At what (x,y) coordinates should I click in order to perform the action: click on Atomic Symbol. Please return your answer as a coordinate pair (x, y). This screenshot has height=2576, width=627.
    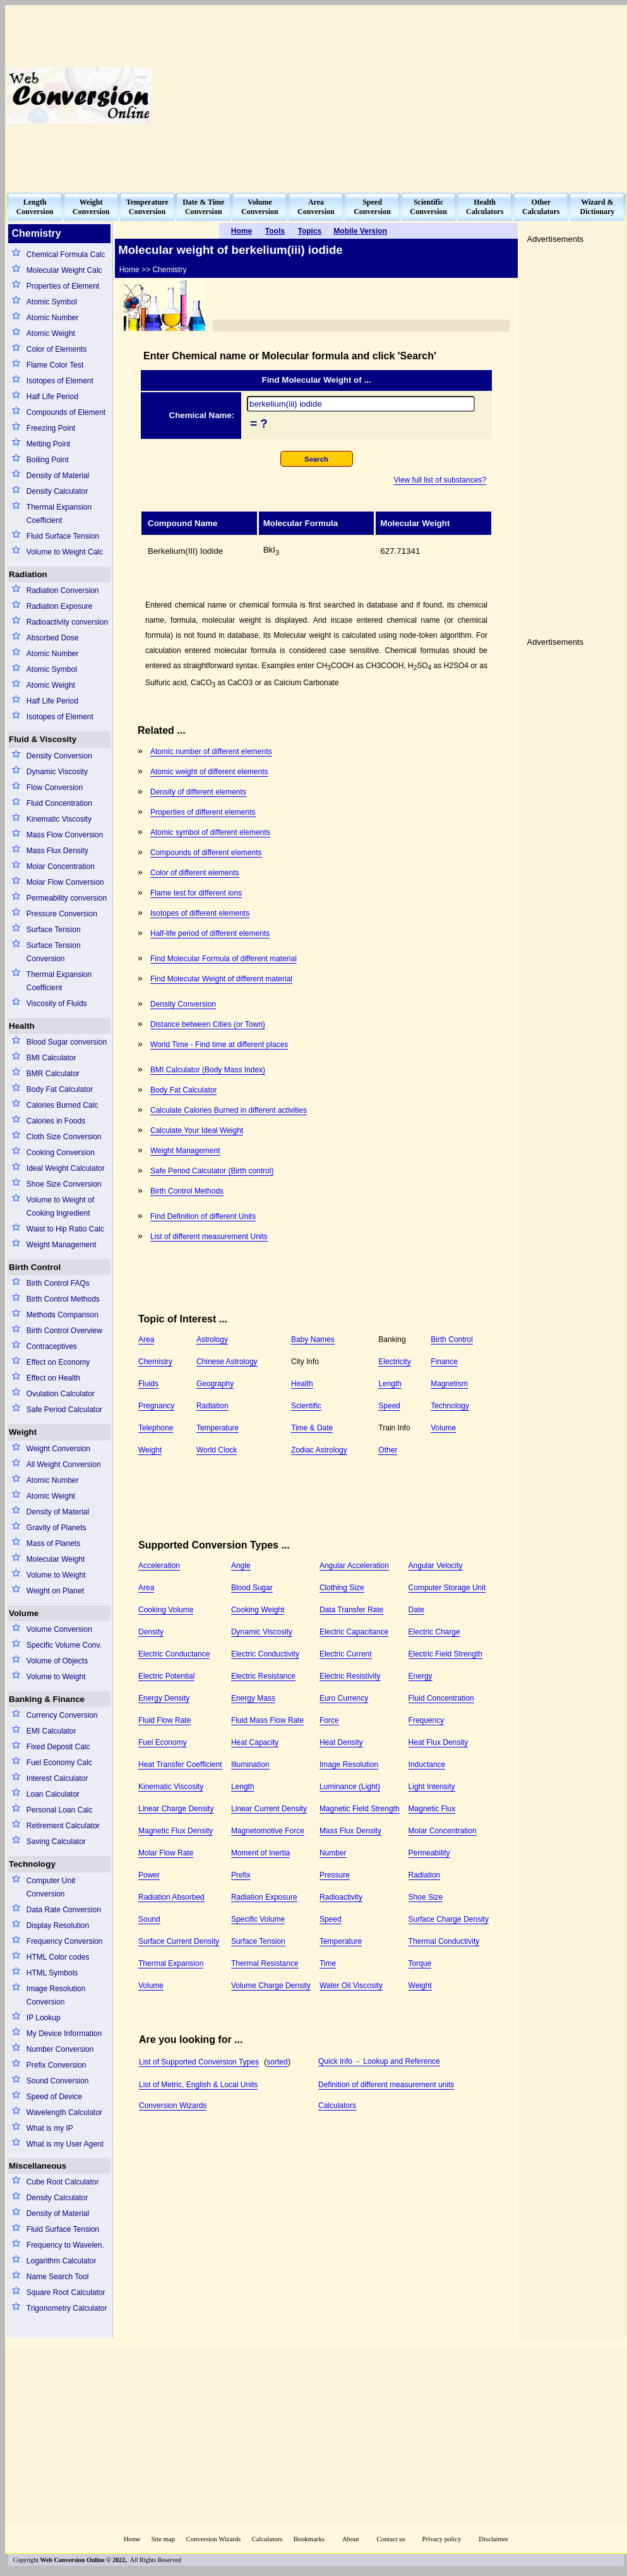
    Looking at the image, I should click on (52, 301).